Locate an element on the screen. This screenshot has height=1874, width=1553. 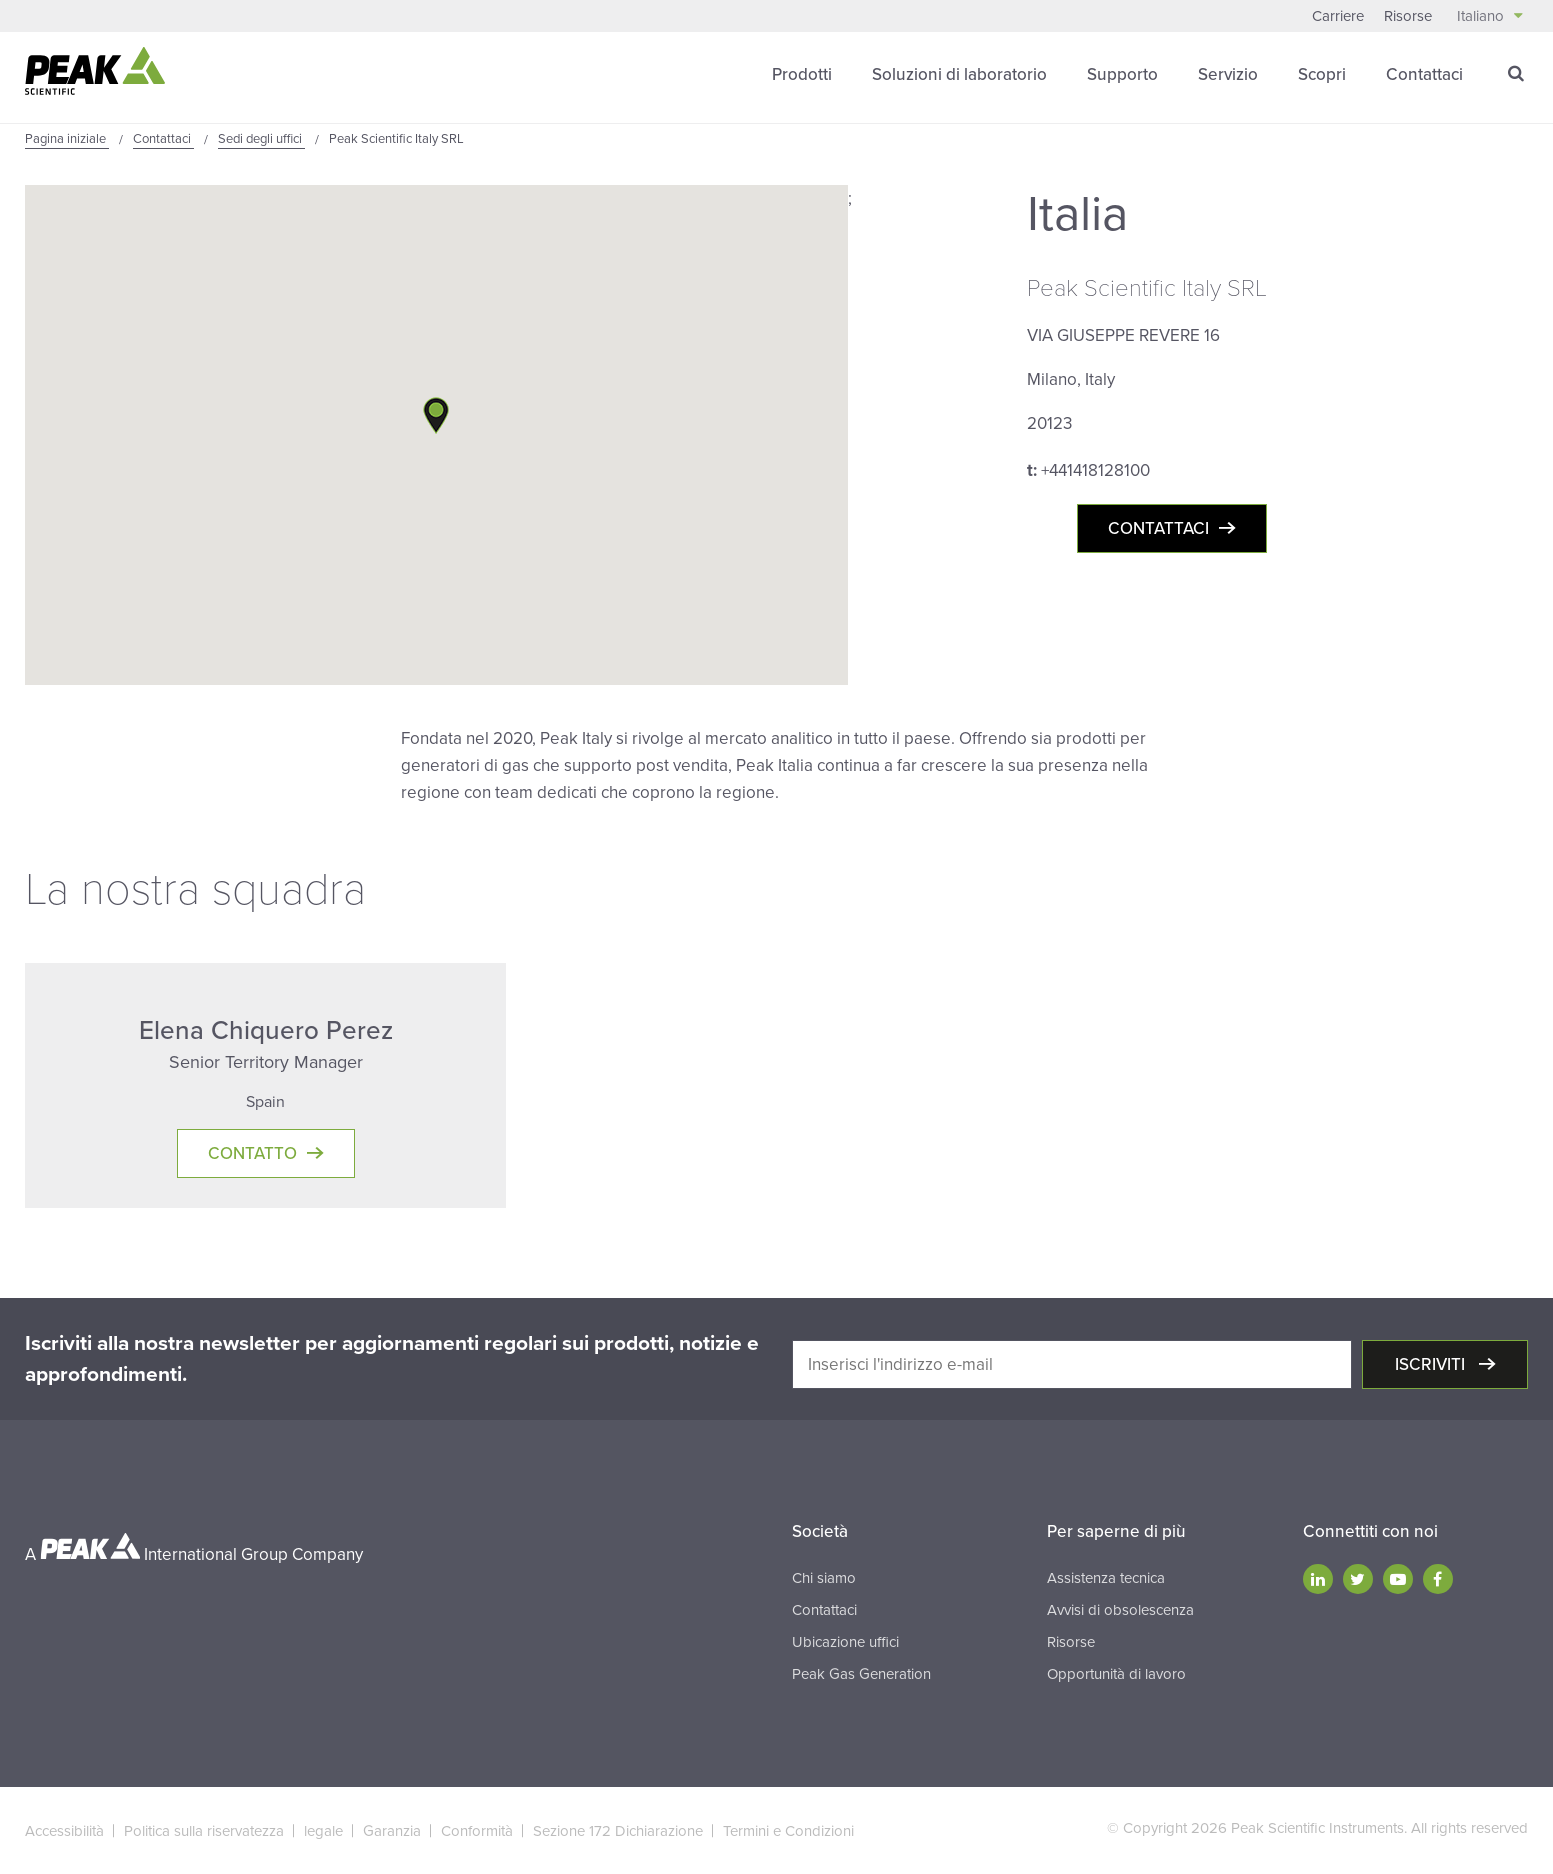
Scopri is located at coordinates (1322, 74).